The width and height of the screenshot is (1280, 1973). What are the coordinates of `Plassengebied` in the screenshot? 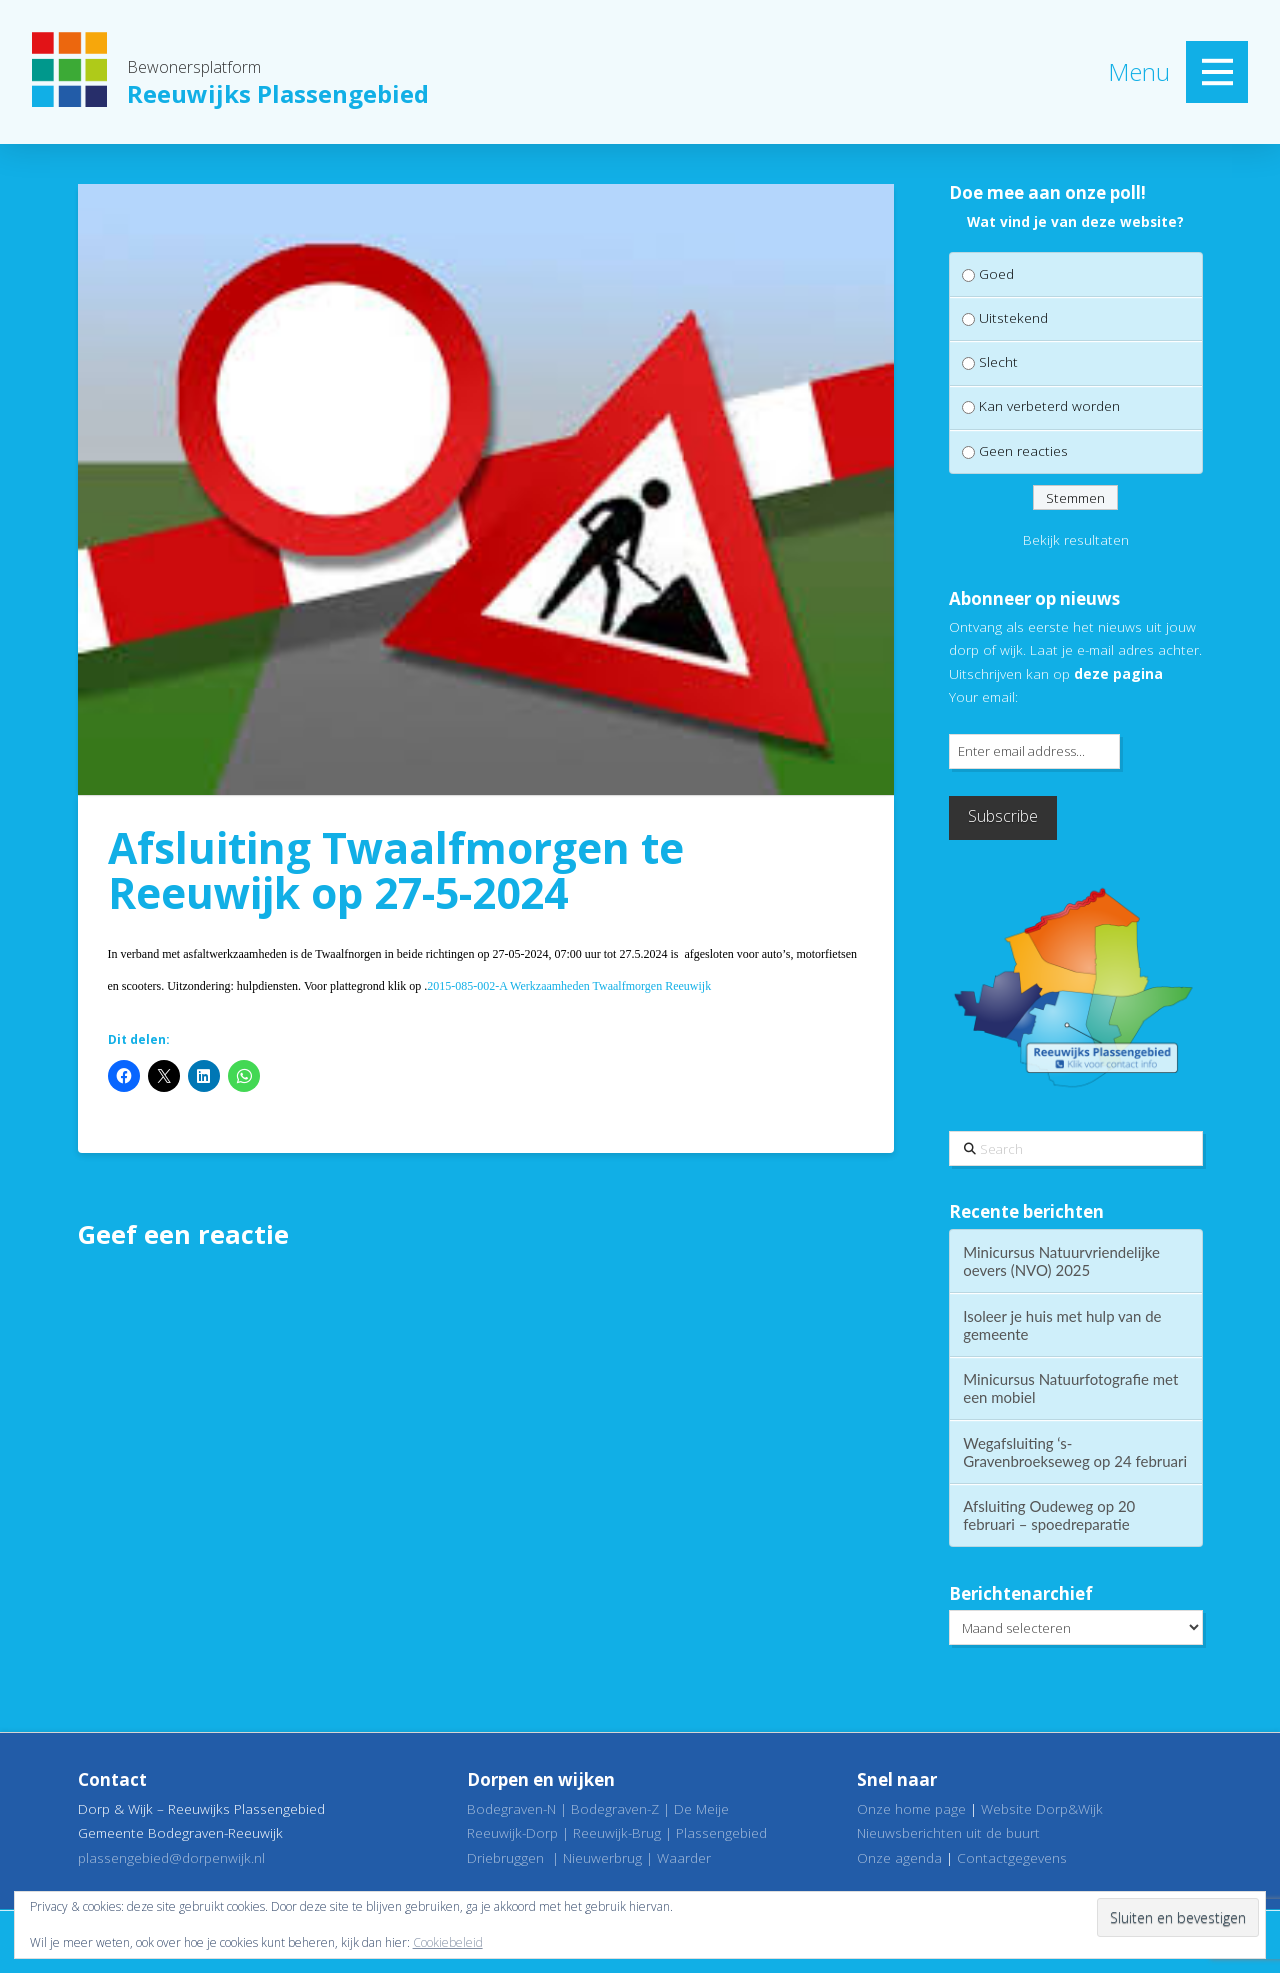 It's located at (721, 1832).